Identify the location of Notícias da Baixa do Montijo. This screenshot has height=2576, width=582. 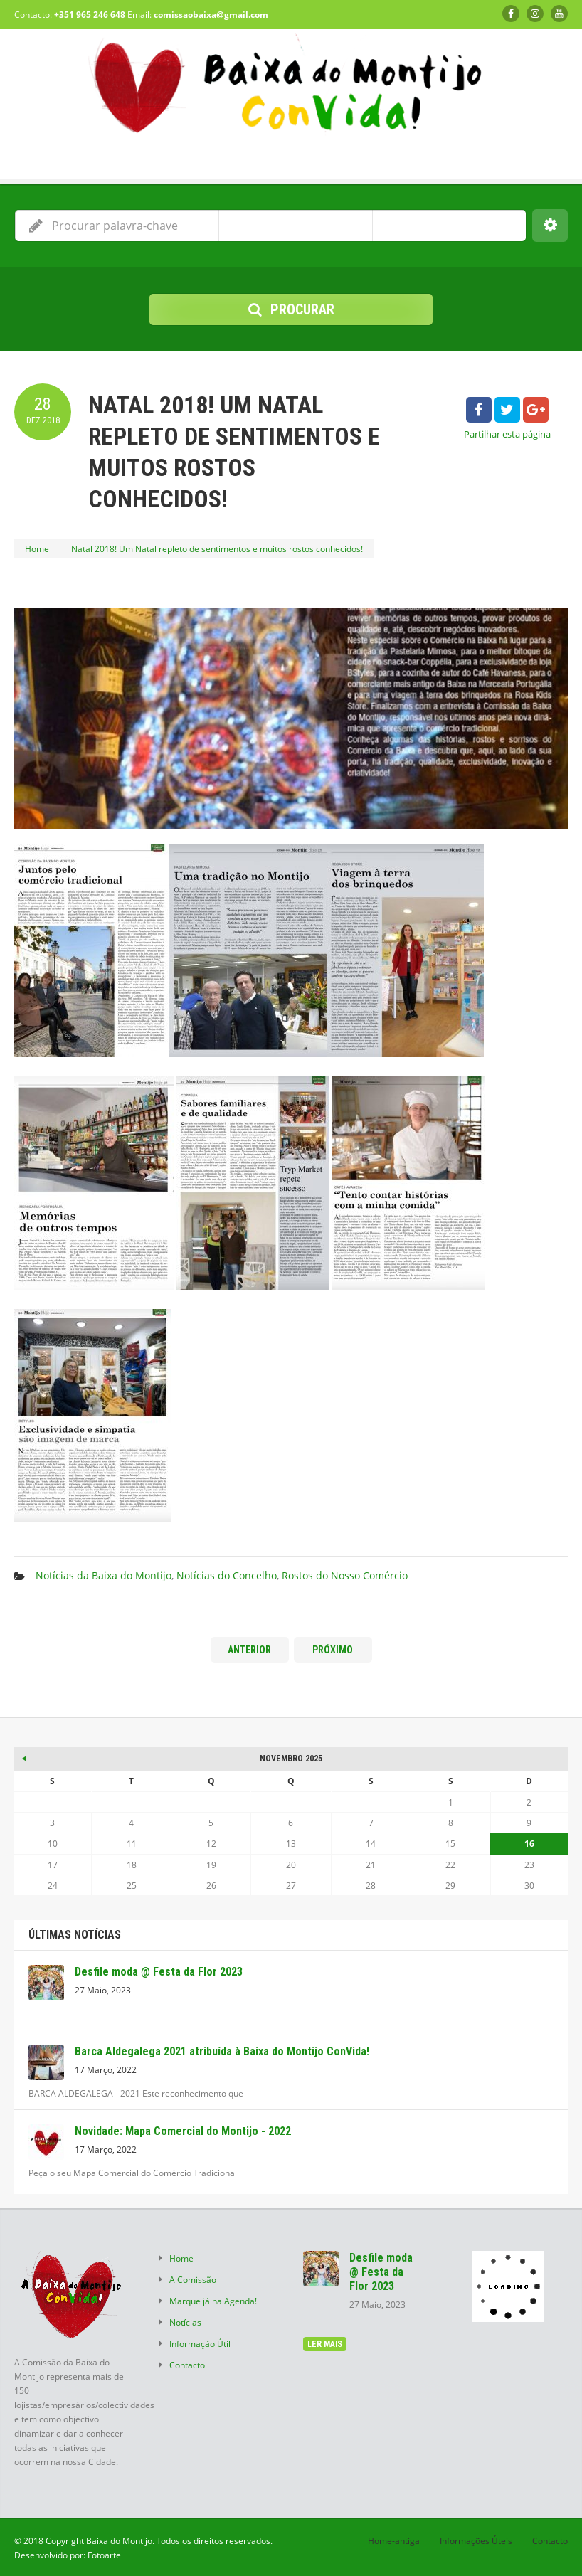
(103, 1575).